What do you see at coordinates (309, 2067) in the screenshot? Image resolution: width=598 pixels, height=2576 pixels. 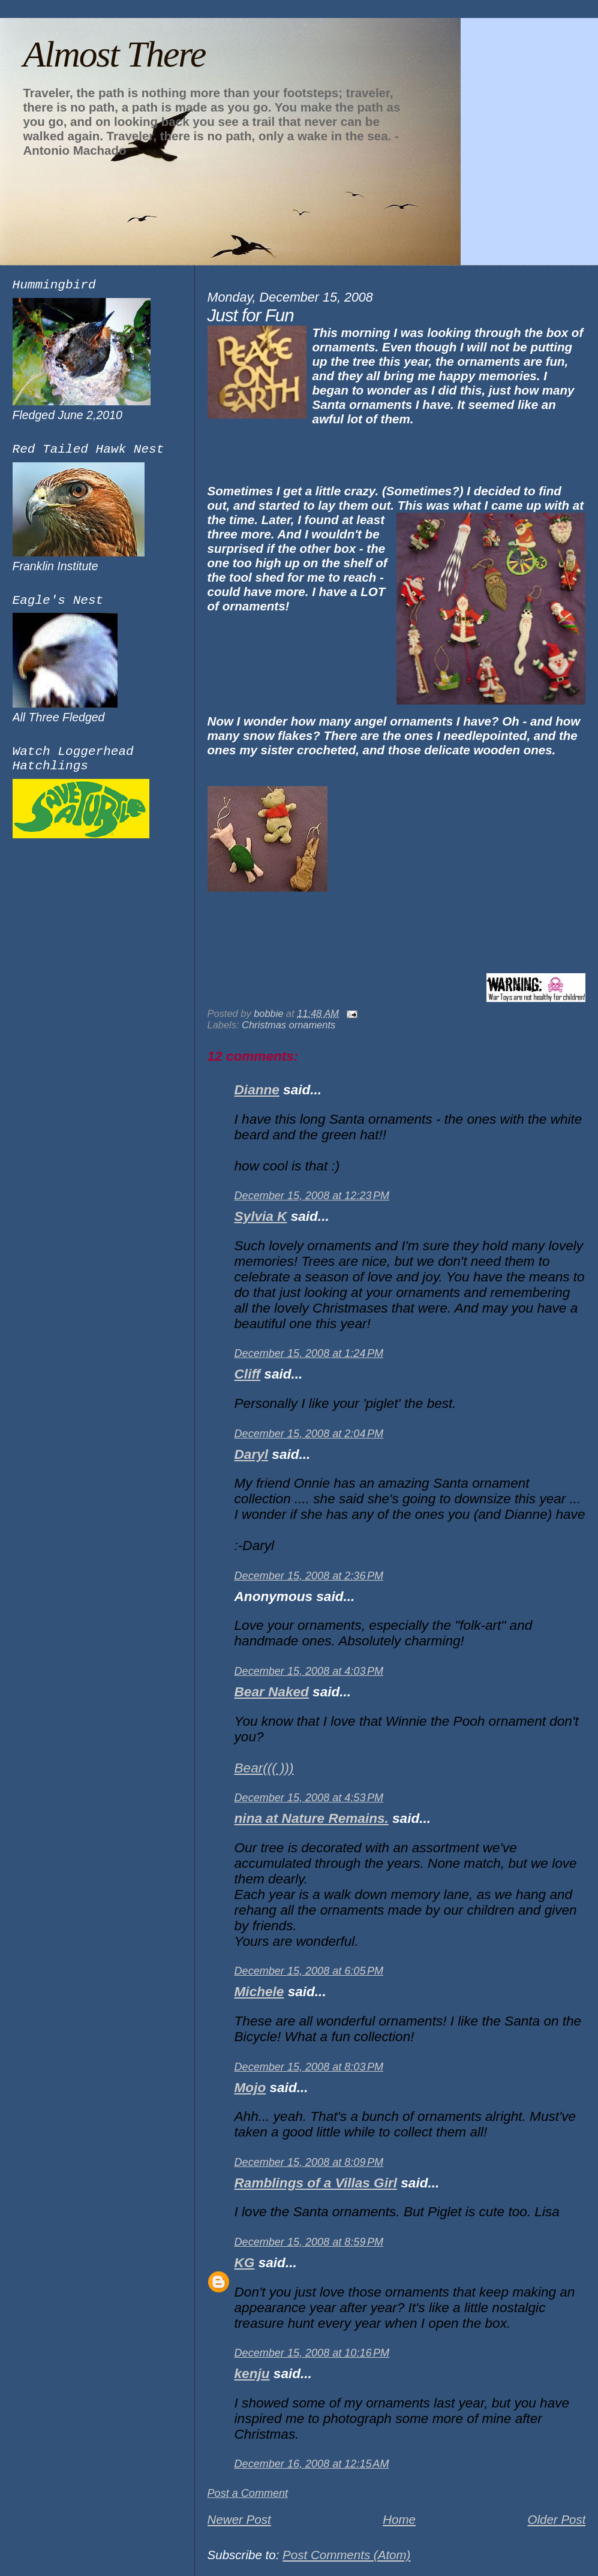 I see `December 15, 2008 at 8:03 PM` at bounding box center [309, 2067].